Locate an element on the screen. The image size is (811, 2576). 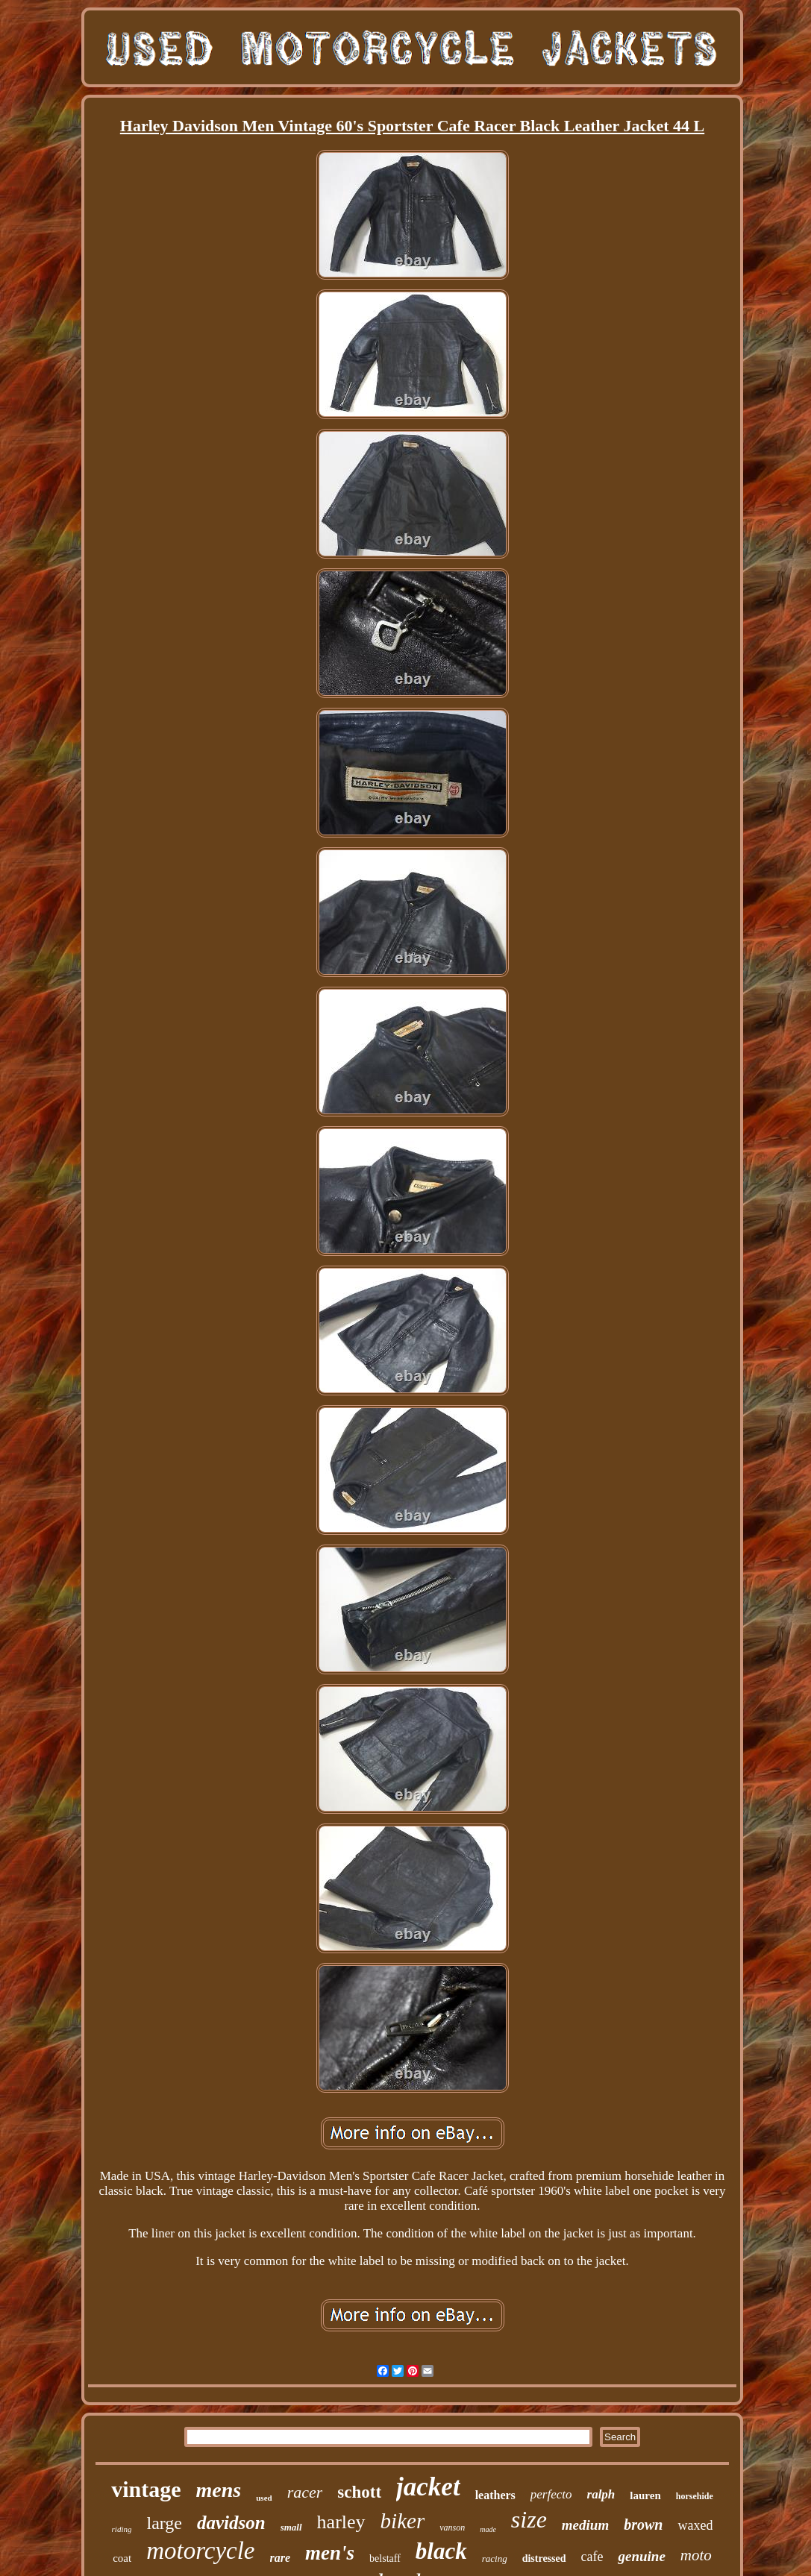
davidson is located at coordinates (231, 2523).